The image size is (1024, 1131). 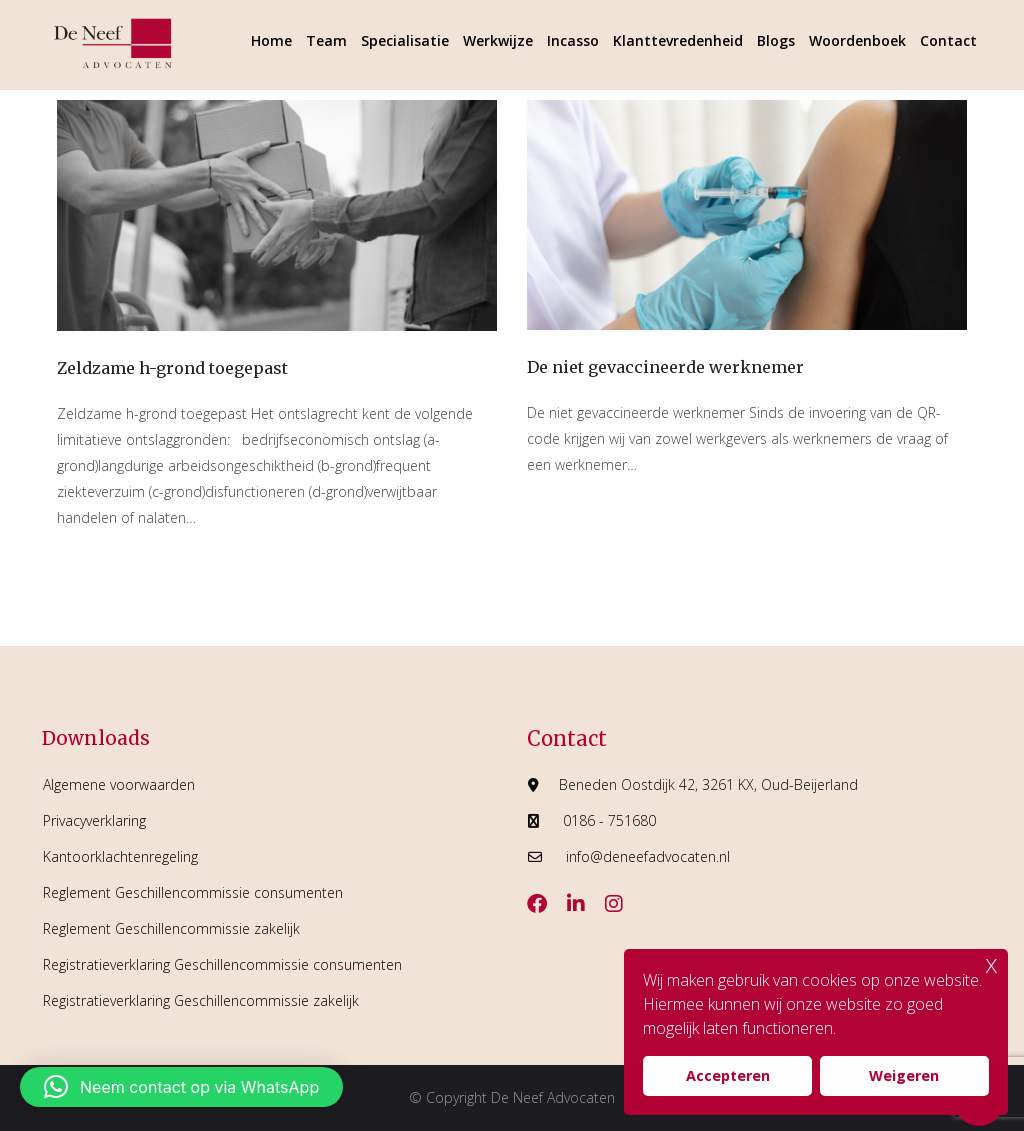 What do you see at coordinates (648, 856) in the screenshot?
I see `info@deneefadvocaten.nl` at bounding box center [648, 856].